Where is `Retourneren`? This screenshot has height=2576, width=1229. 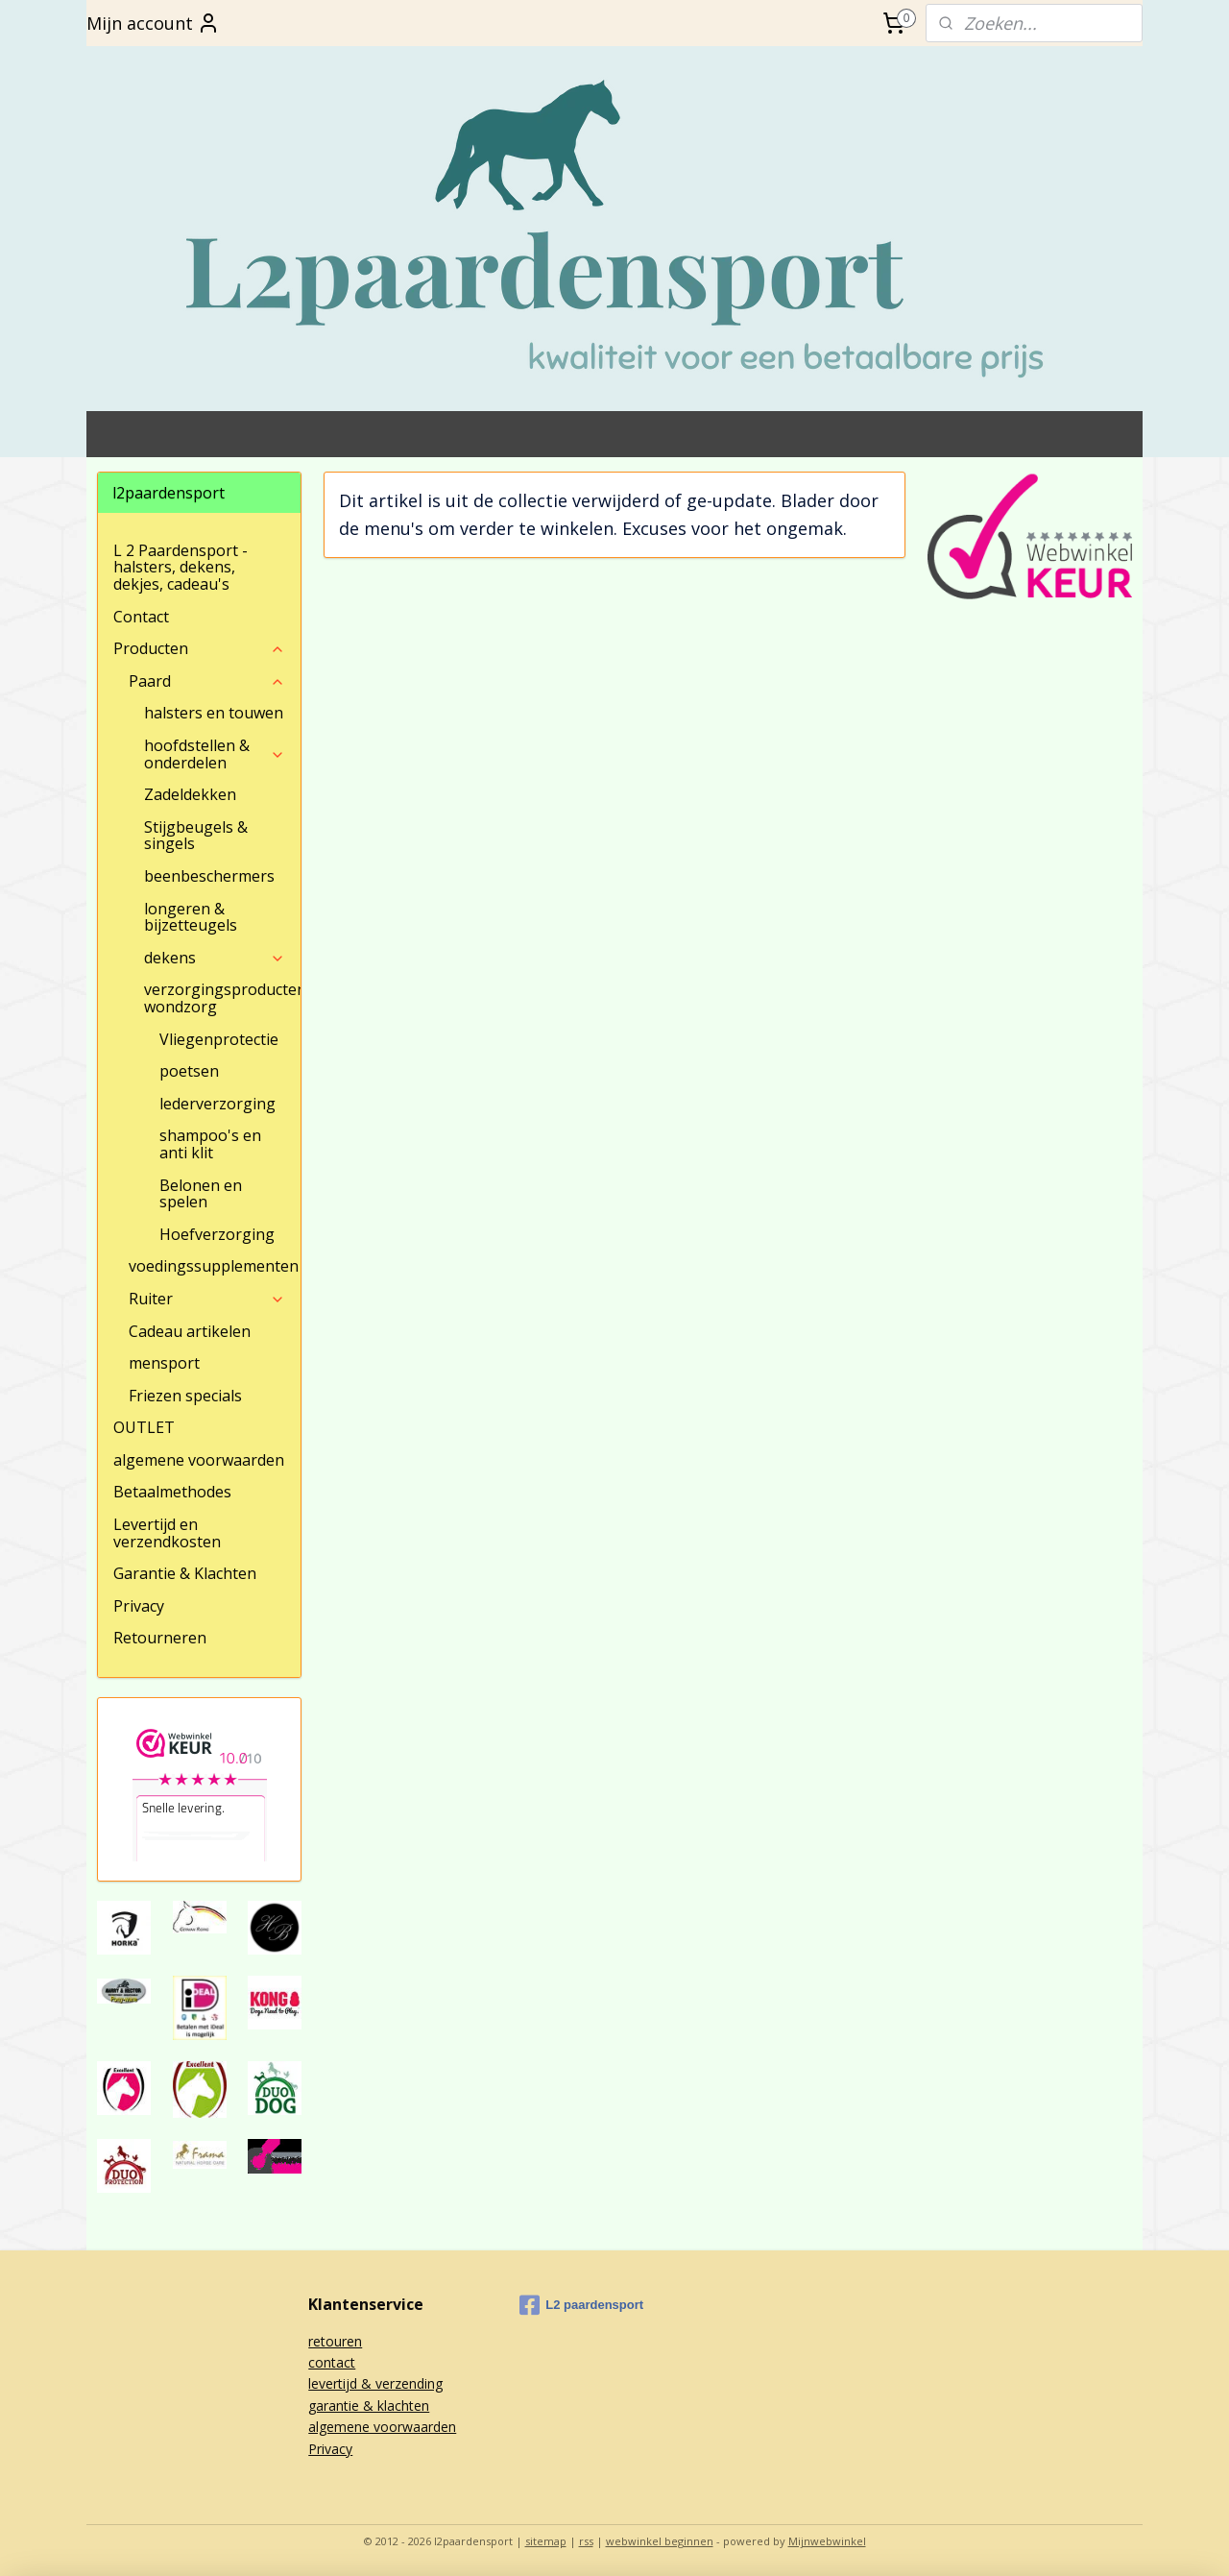
Retourneren is located at coordinates (159, 1637).